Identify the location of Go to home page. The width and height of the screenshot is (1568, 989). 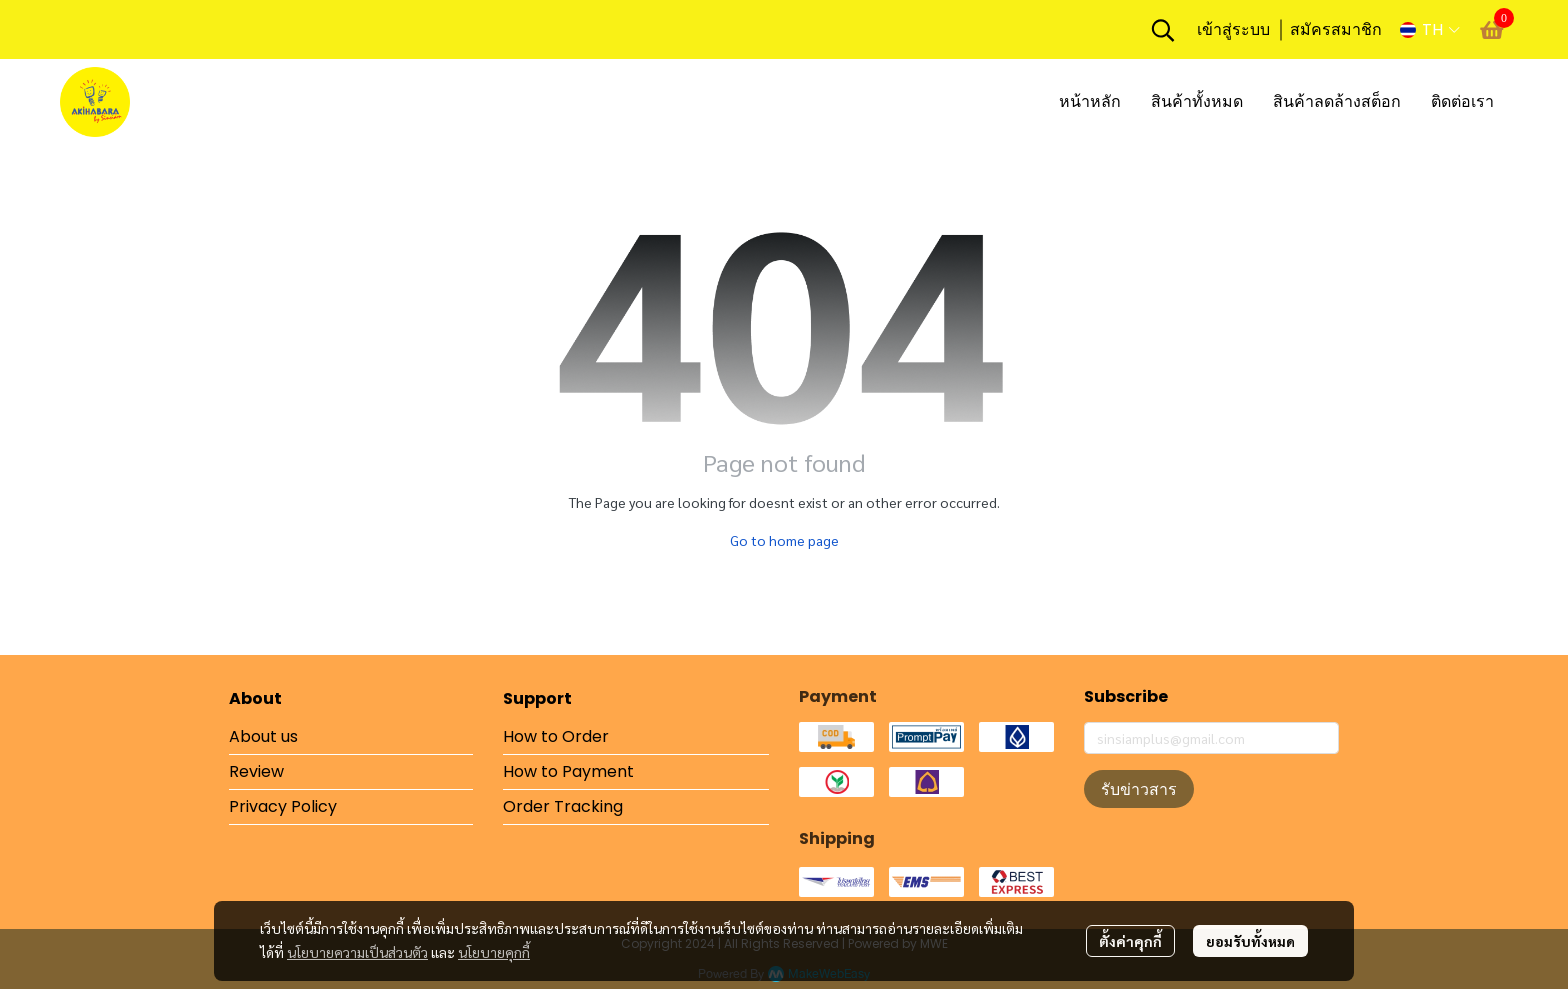
(784, 540).